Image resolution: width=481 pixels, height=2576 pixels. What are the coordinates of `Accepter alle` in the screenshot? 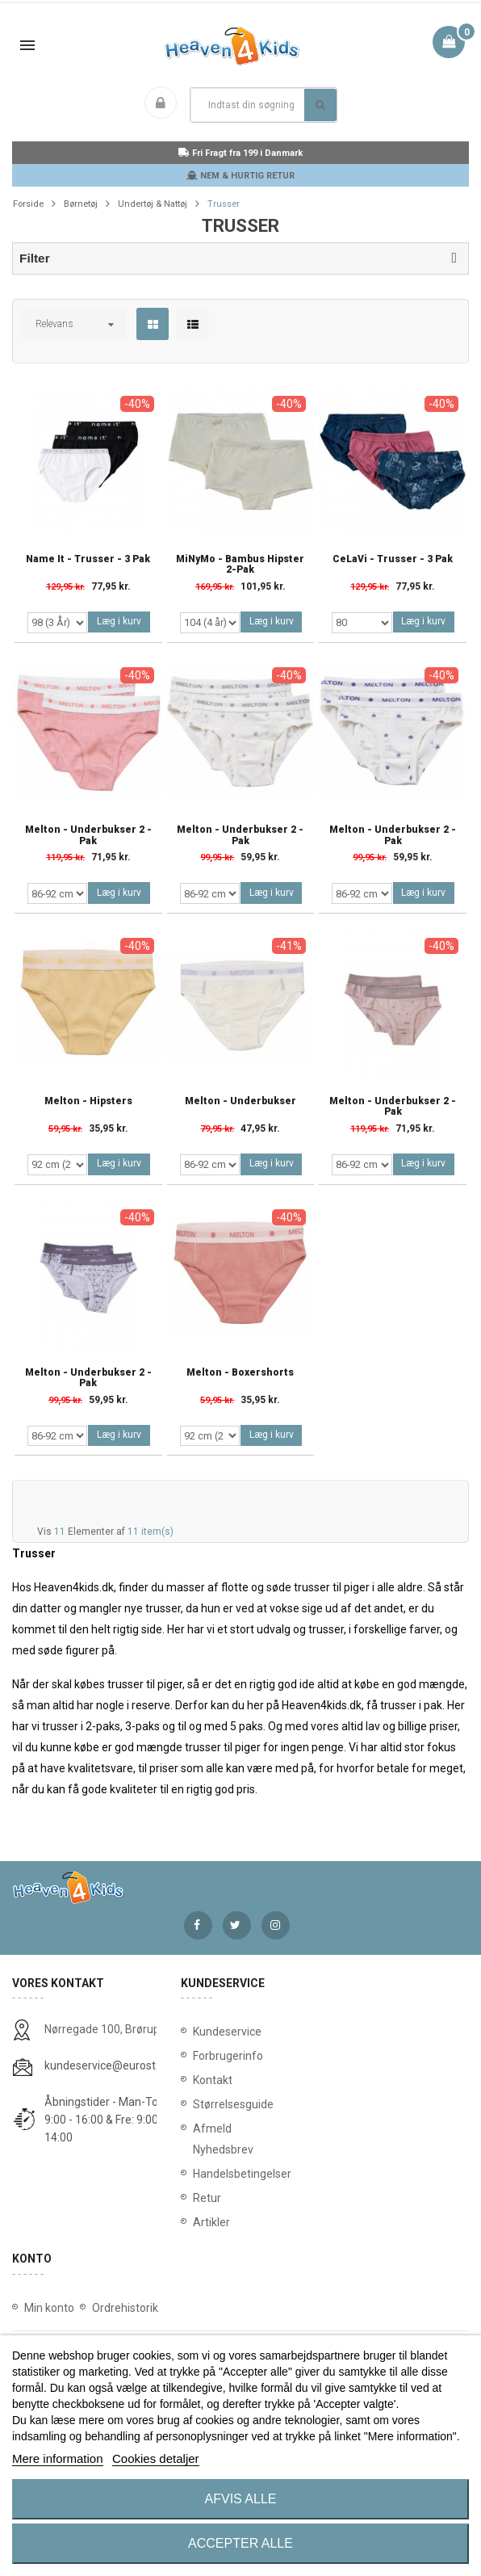 It's located at (240, 2543).